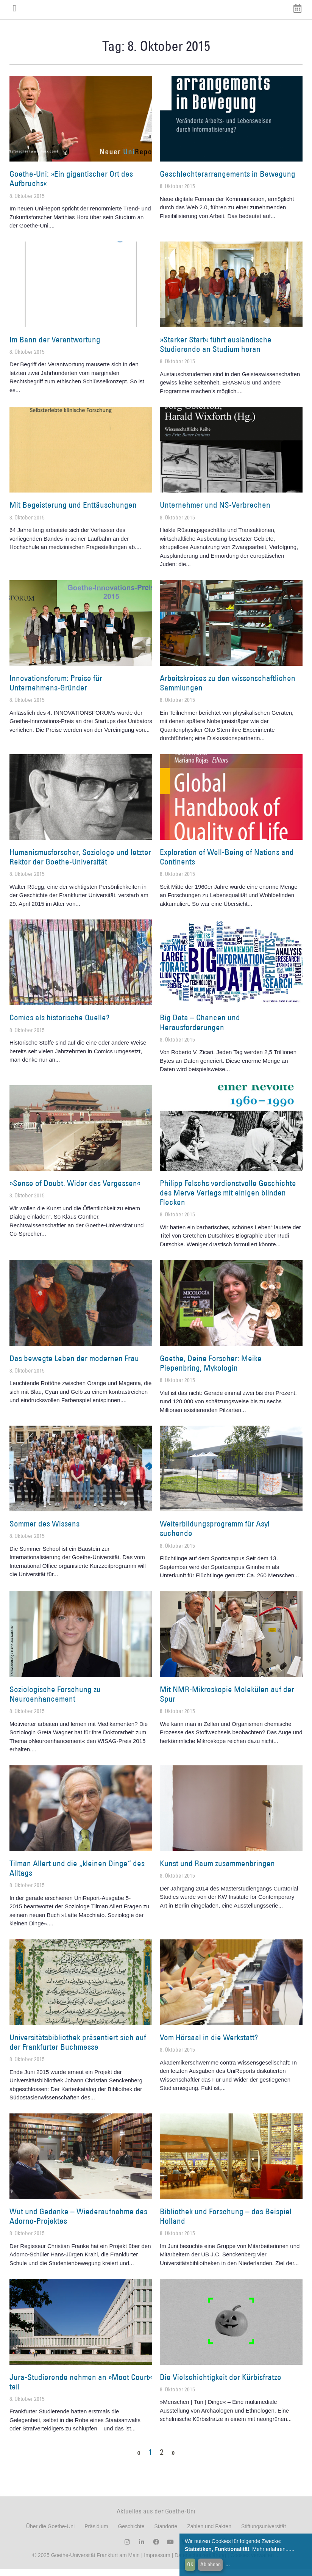 This screenshot has height=2576, width=312. Describe the element at coordinates (228, 1199) in the screenshot. I see `Philipp Felschs verdienstvolle Geschichte des Merve Verlags mit einigen blinden Flecken` at that location.